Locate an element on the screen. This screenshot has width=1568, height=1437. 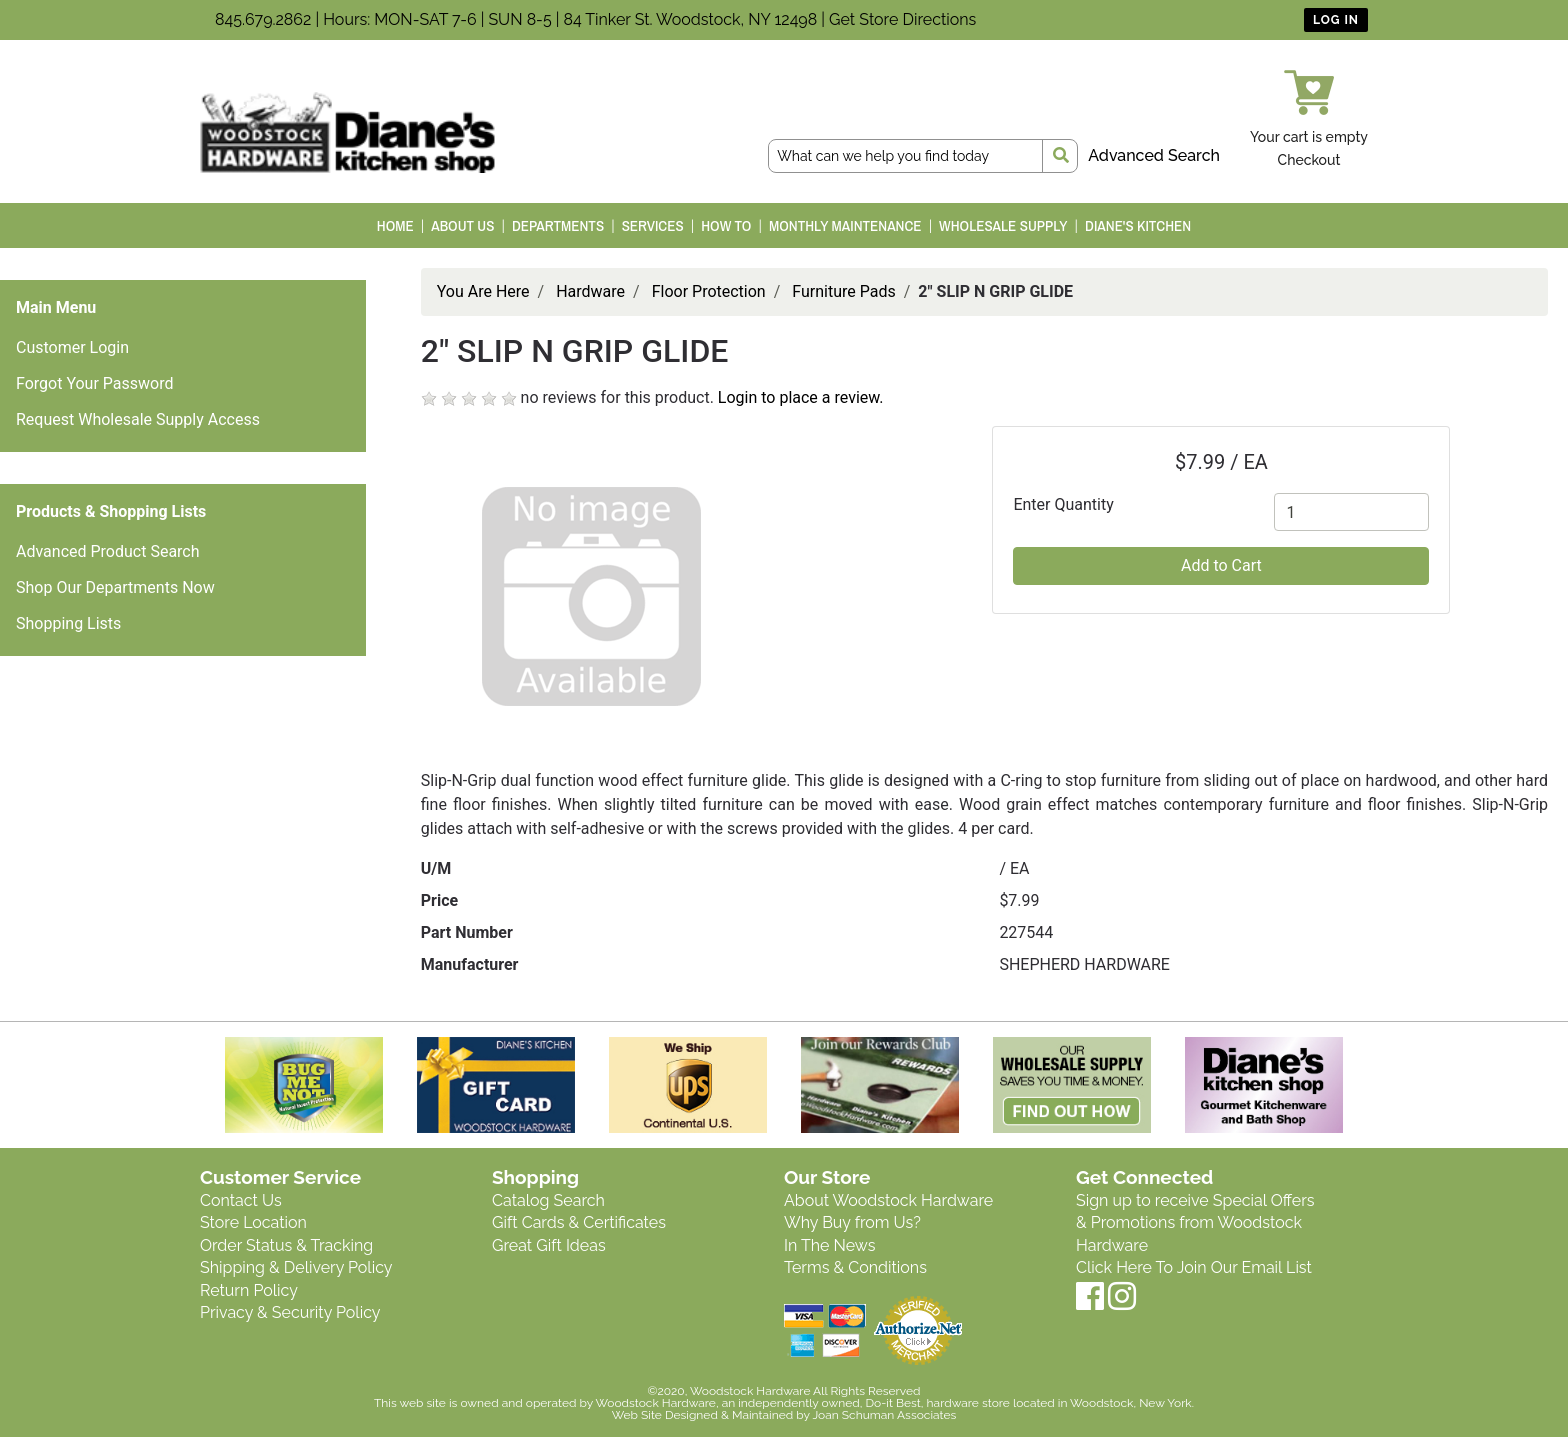
Advanced Search is located at coordinates (1154, 155).